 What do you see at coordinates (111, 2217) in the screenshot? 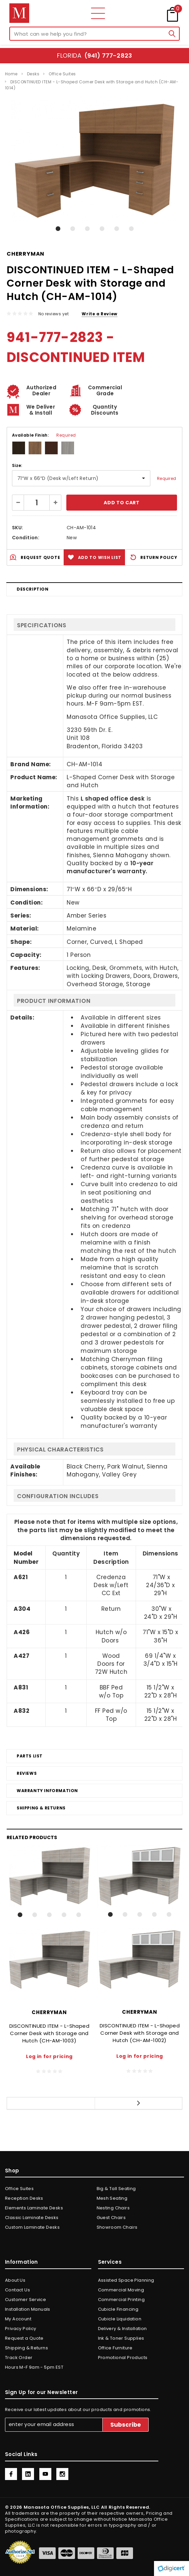
I see `Guest Chairs` at bounding box center [111, 2217].